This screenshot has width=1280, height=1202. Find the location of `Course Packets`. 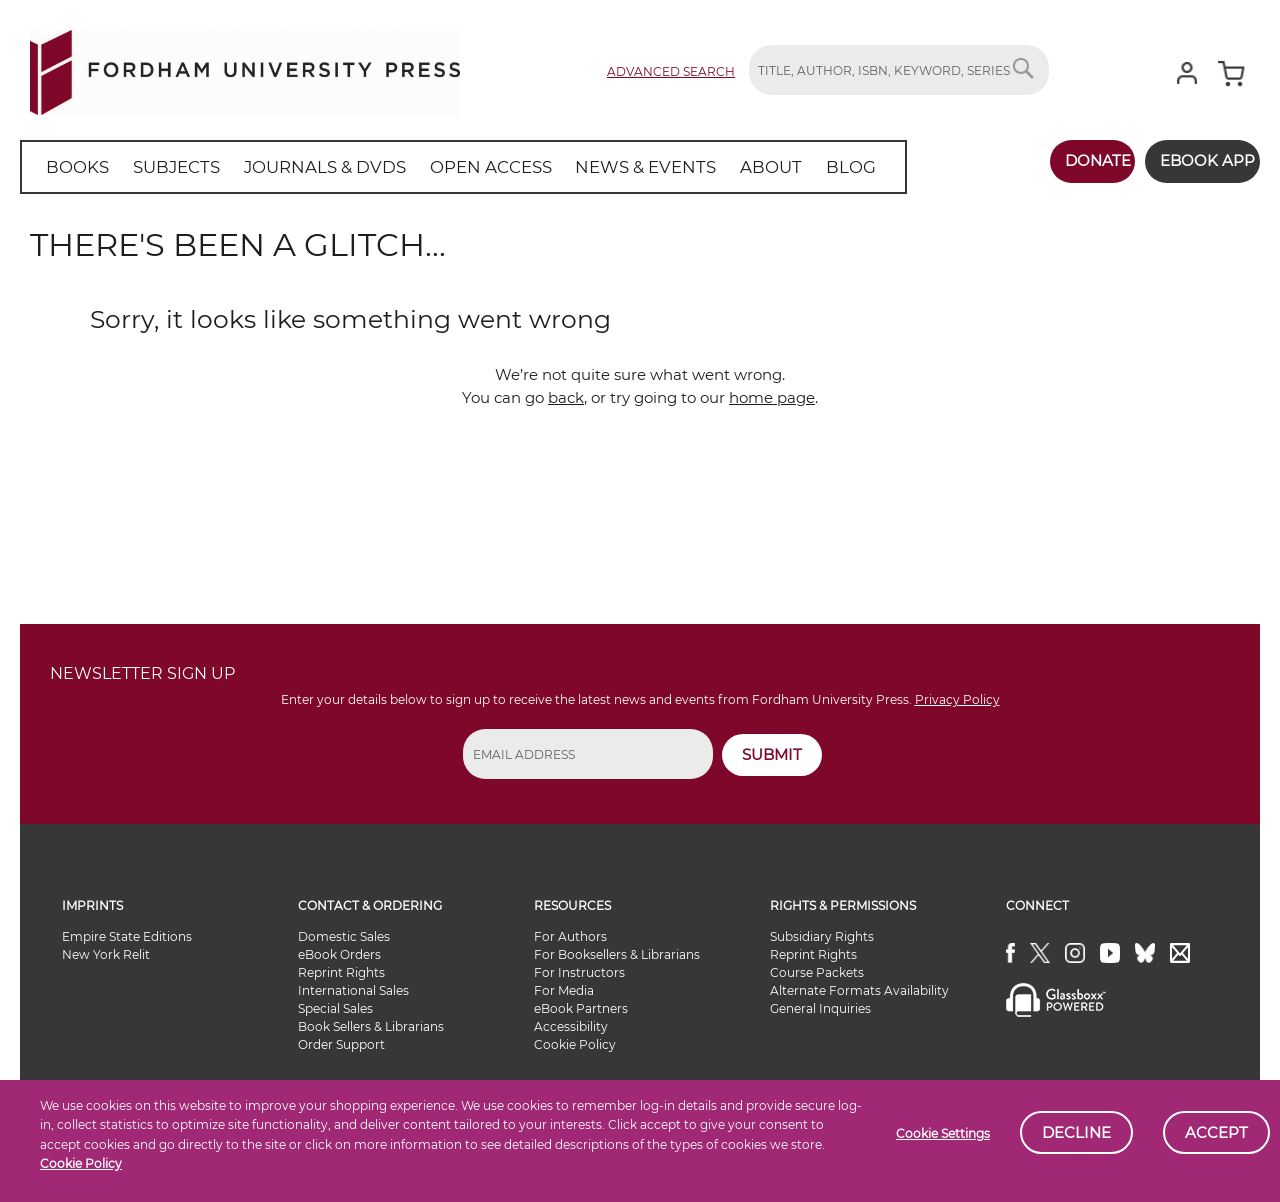

Course Packets is located at coordinates (817, 972).